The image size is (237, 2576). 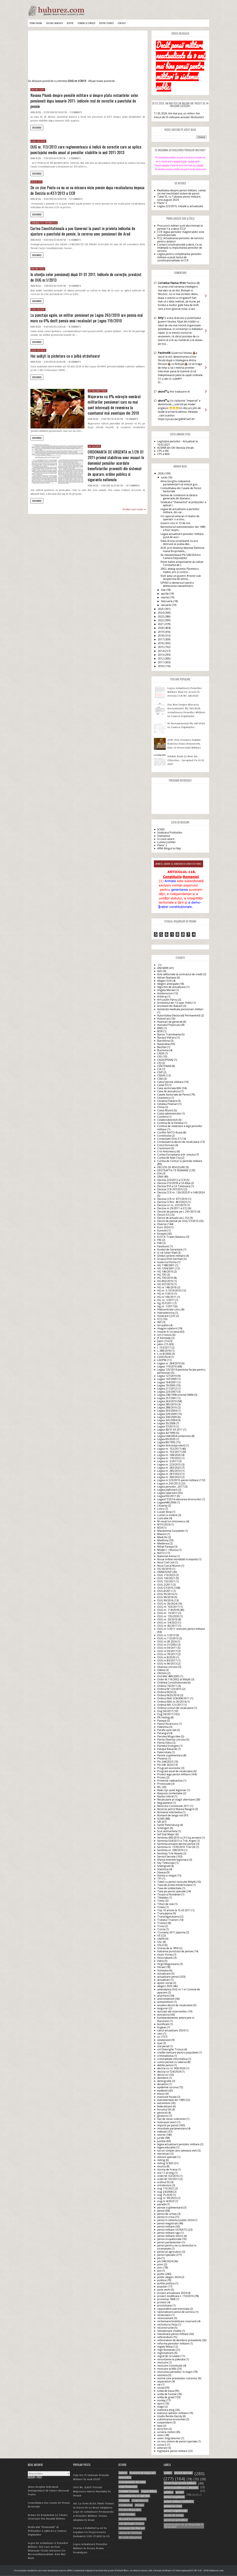 I want to click on Protocoale, so click(x=164, y=1784).